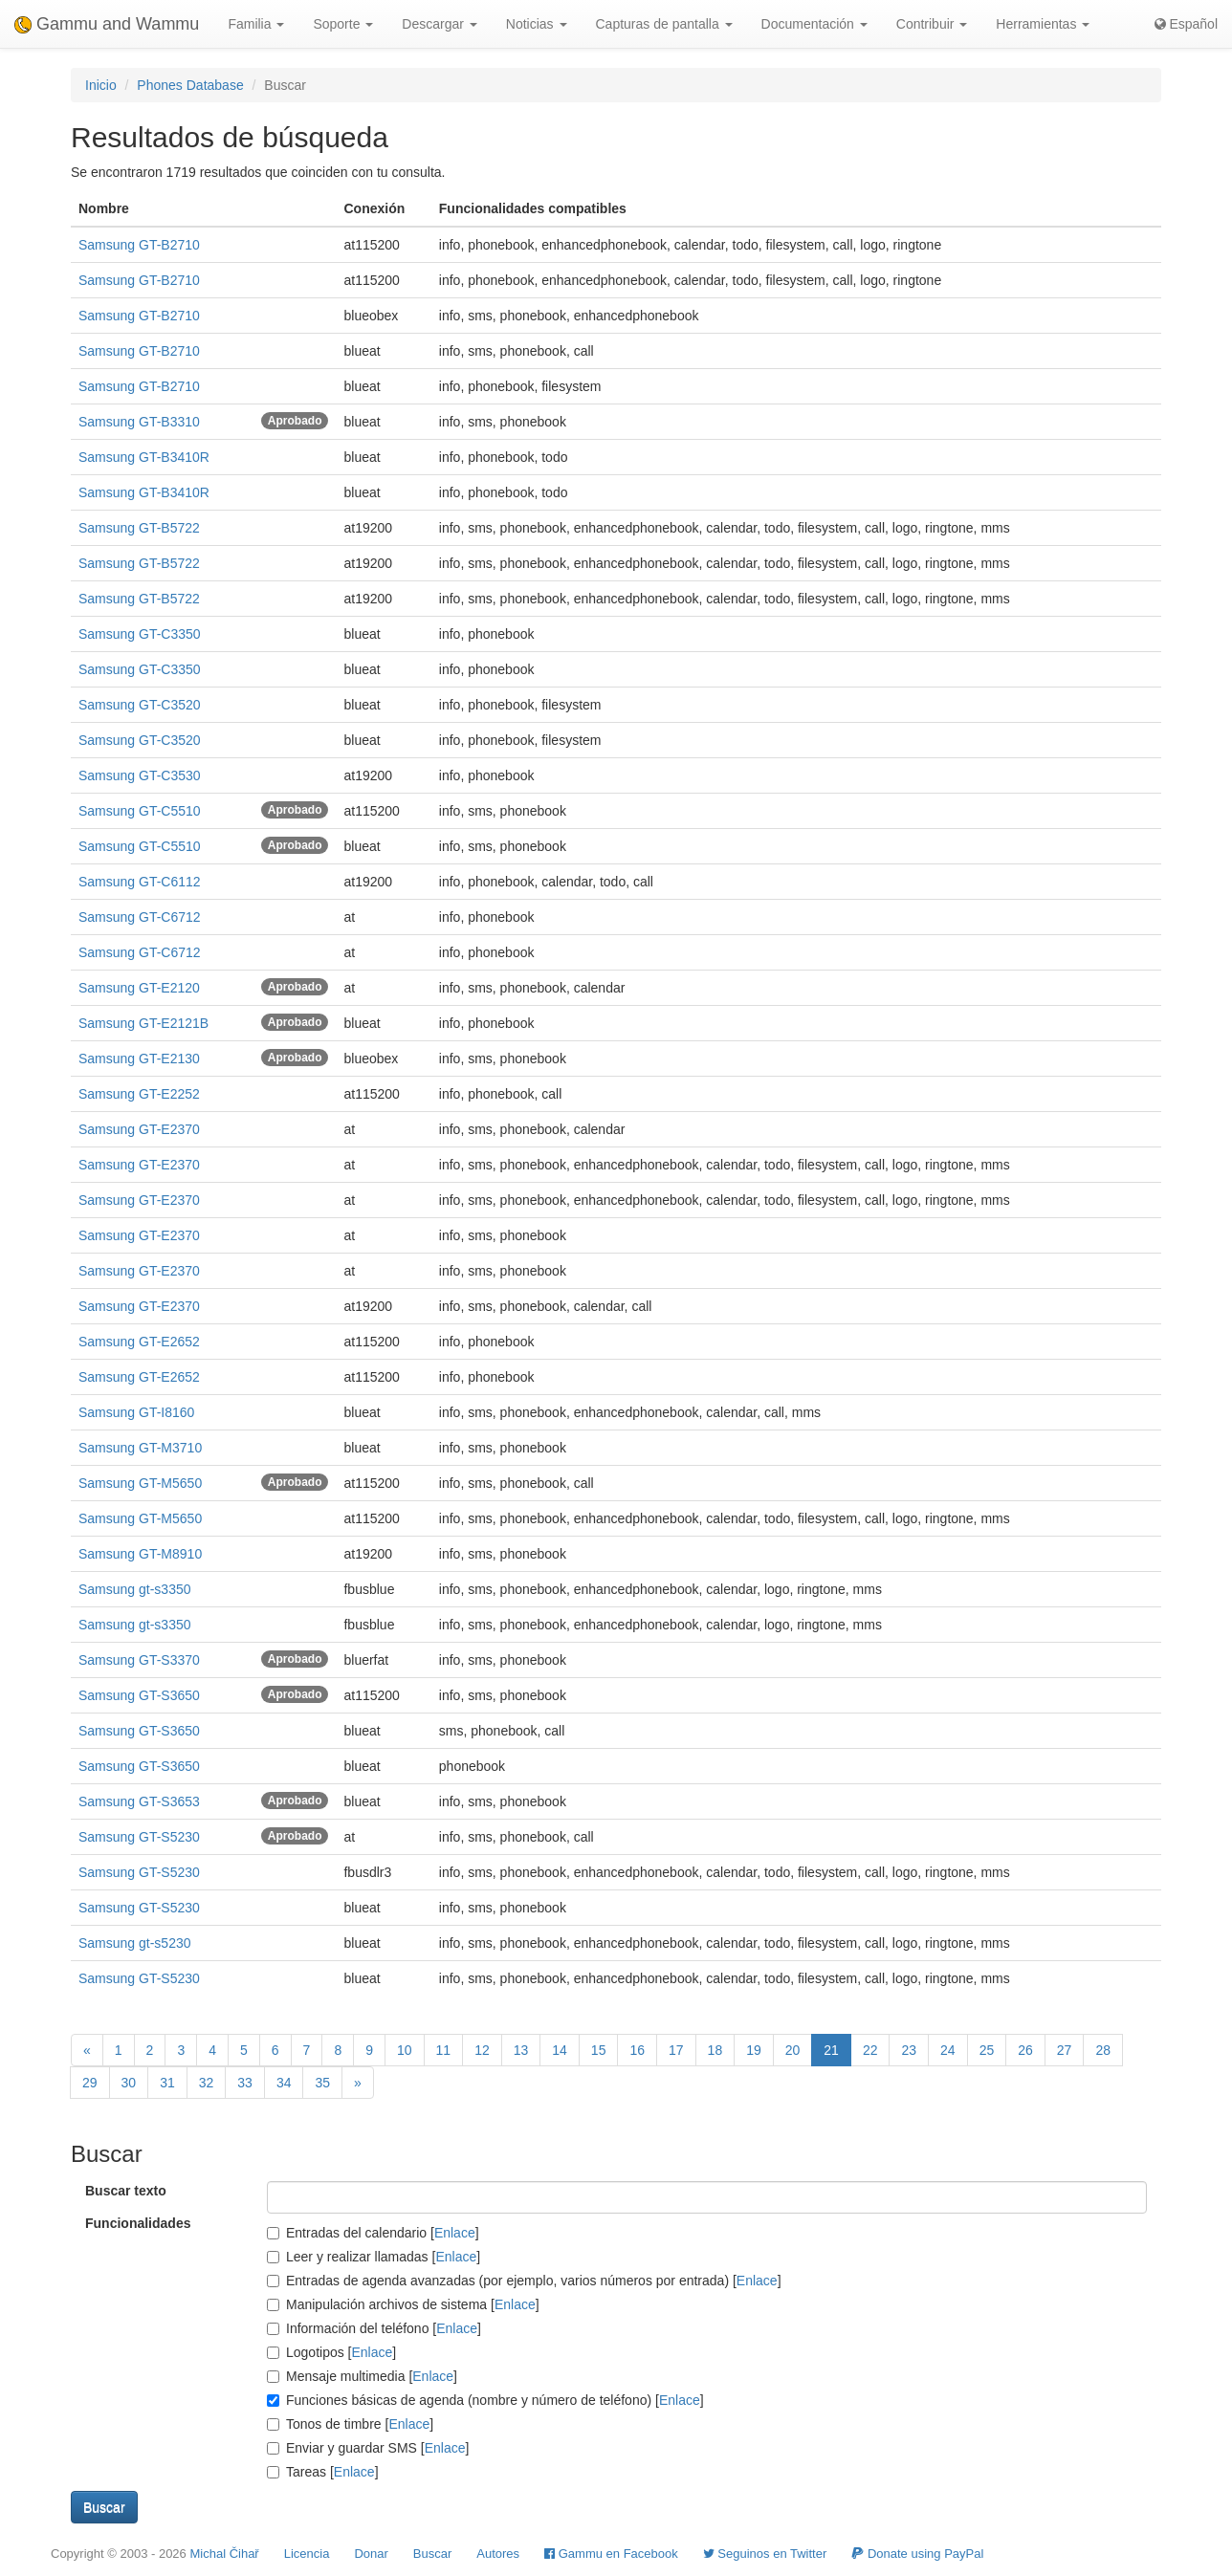  I want to click on Samsung GT-C6112, so click(139, 881).